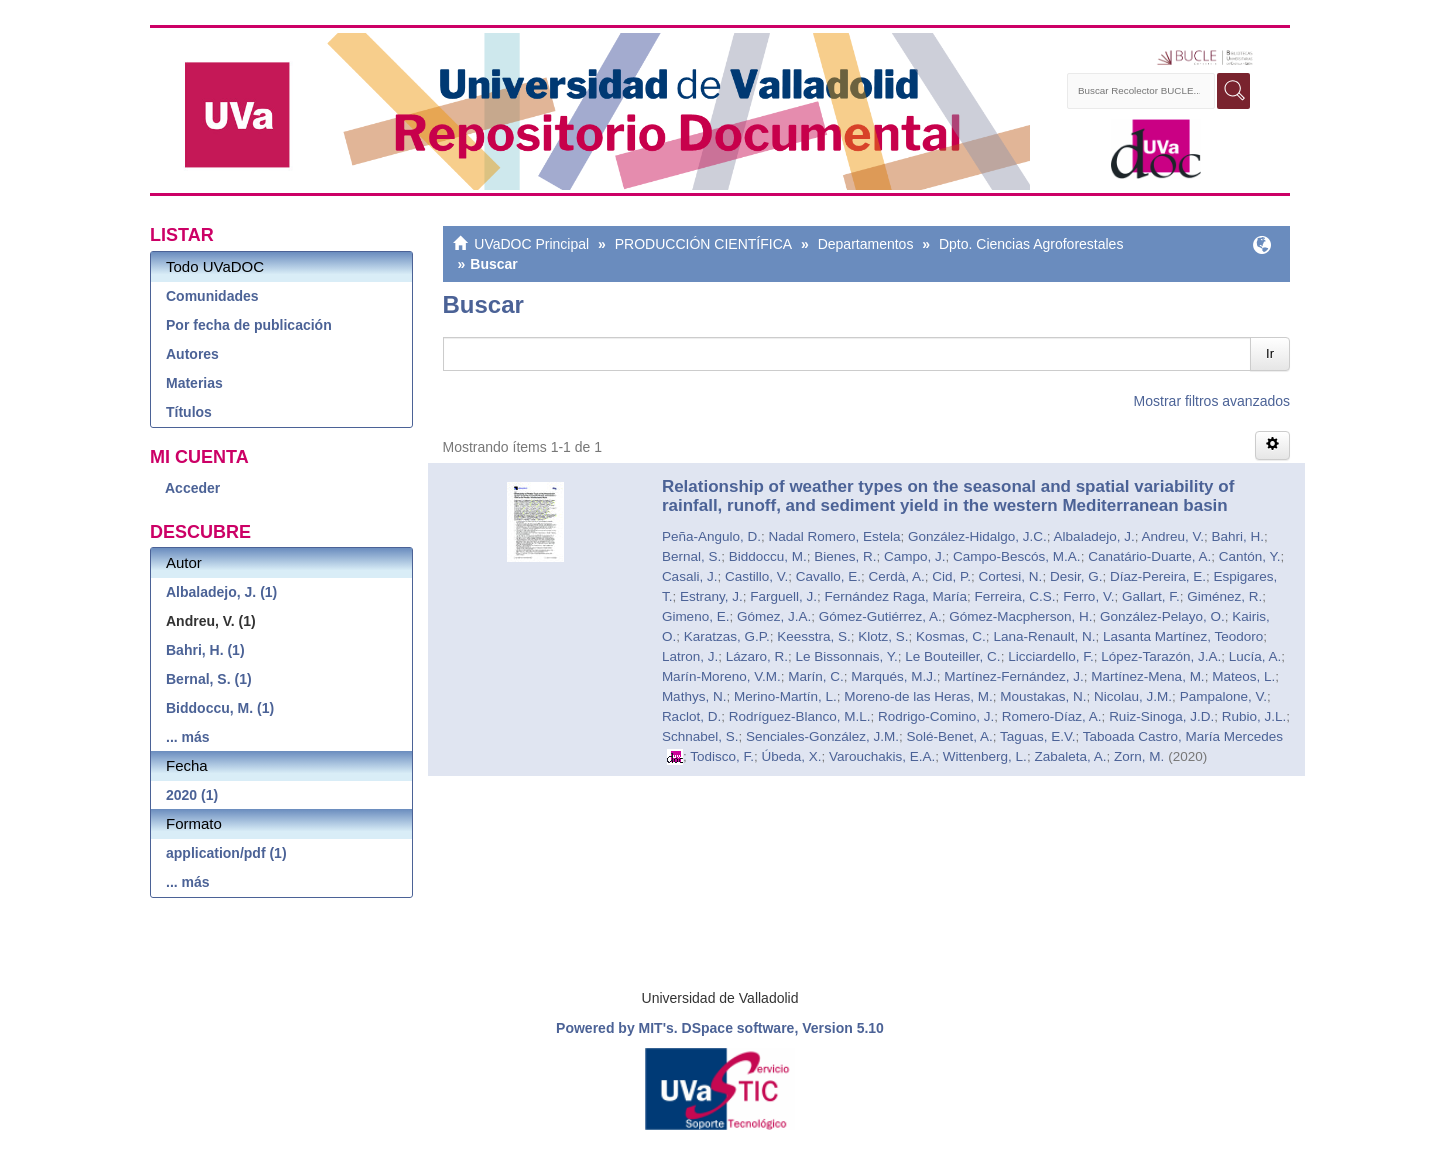 This screenshot has height=1150, width=1440. I want to click on López-Tarazón, J.A., so click(1161, 656).